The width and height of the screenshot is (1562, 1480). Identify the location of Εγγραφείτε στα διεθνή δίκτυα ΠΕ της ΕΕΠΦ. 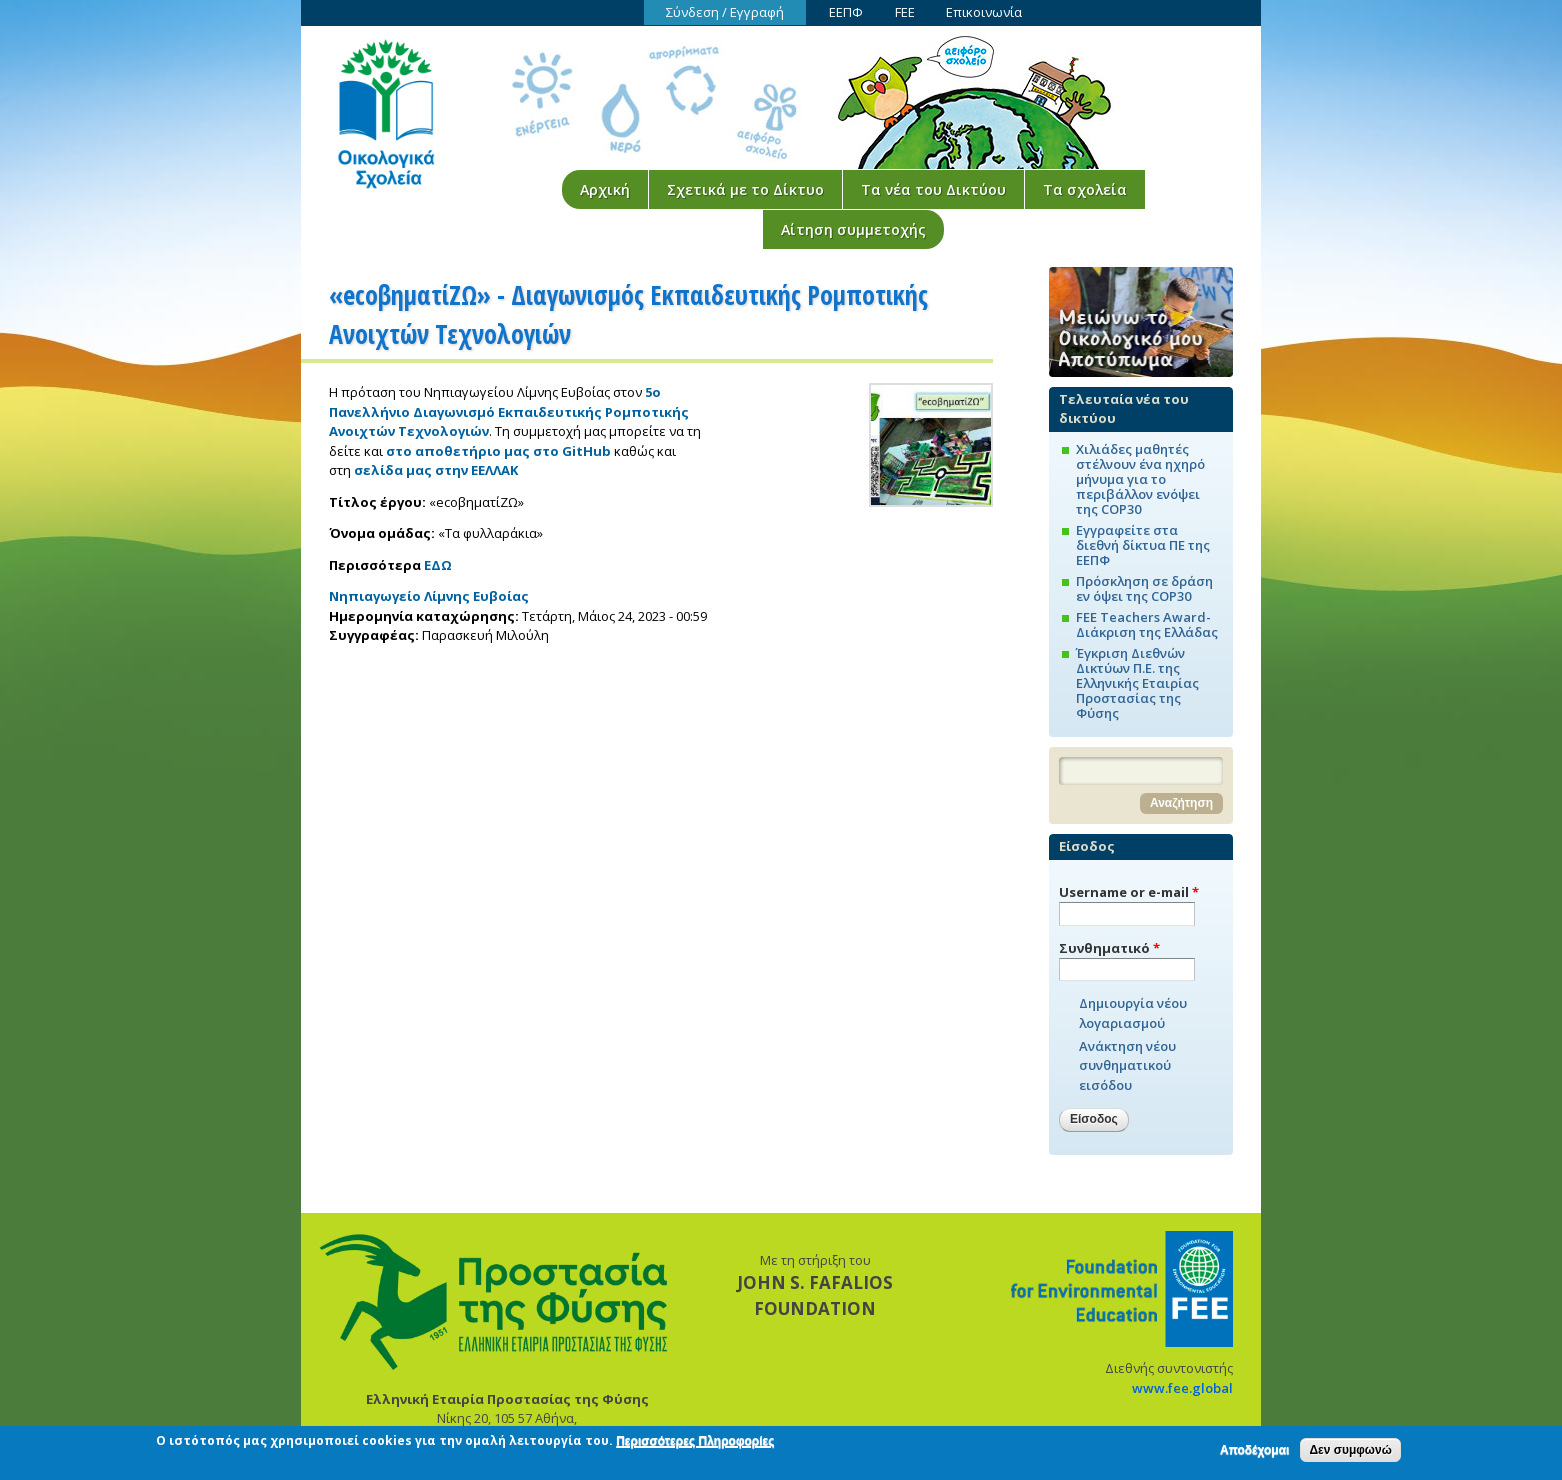
(1143, 545).